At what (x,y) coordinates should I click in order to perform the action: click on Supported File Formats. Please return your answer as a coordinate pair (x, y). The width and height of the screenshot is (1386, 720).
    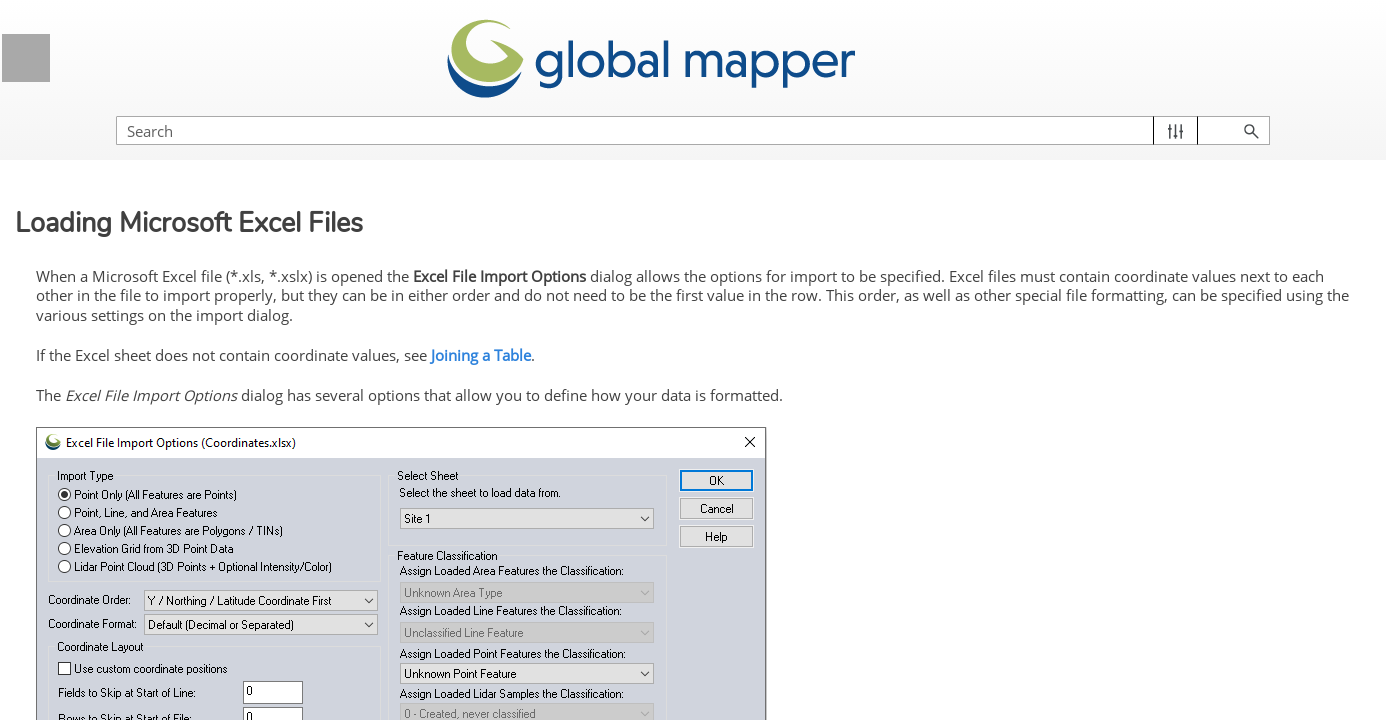
    Looking at the image, I should click on (178, 351).